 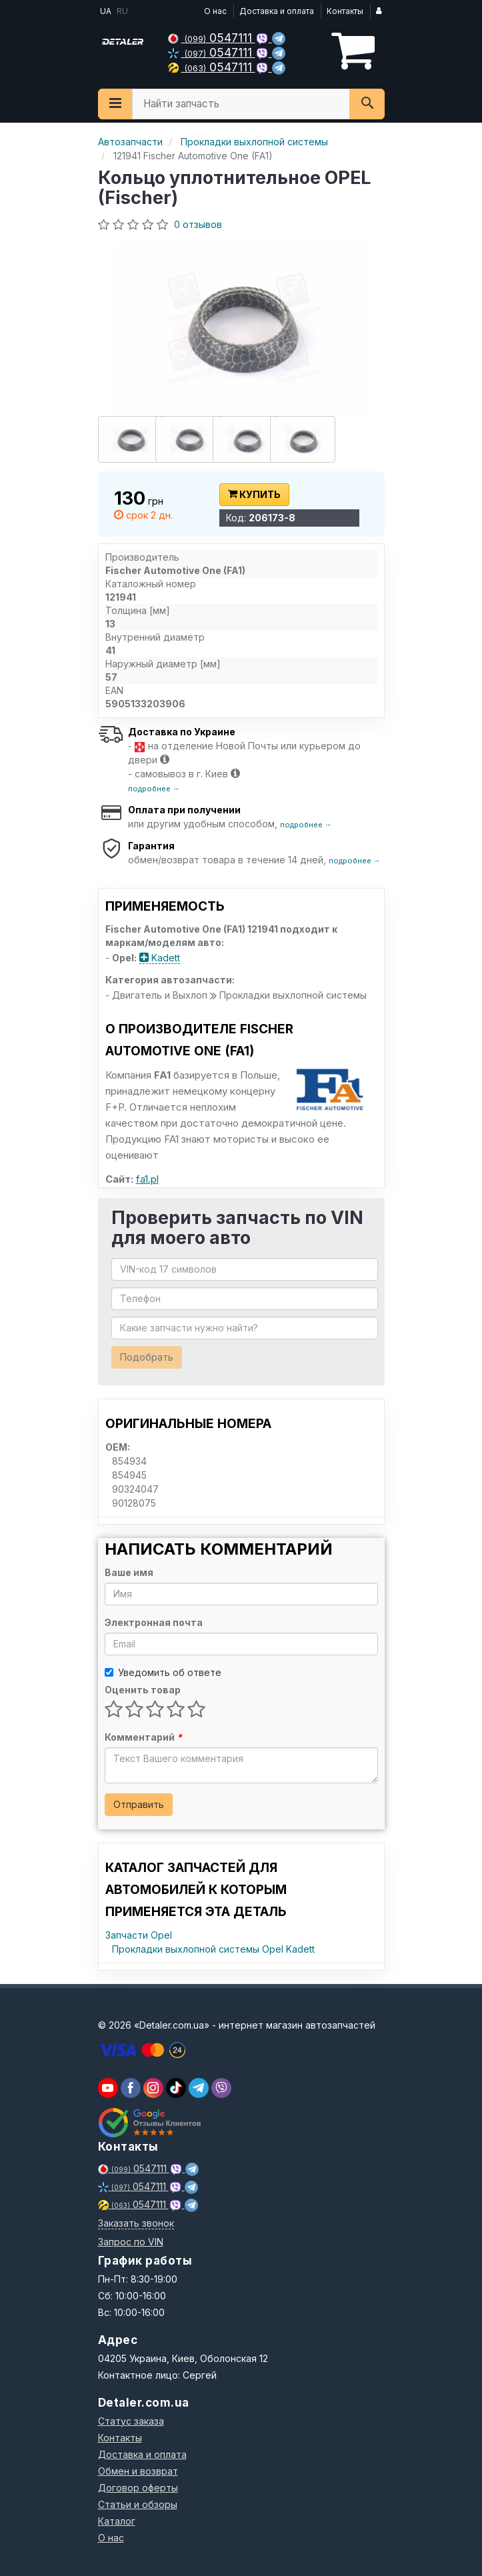 I want to click on Контакты, so click(x=345, y=11).